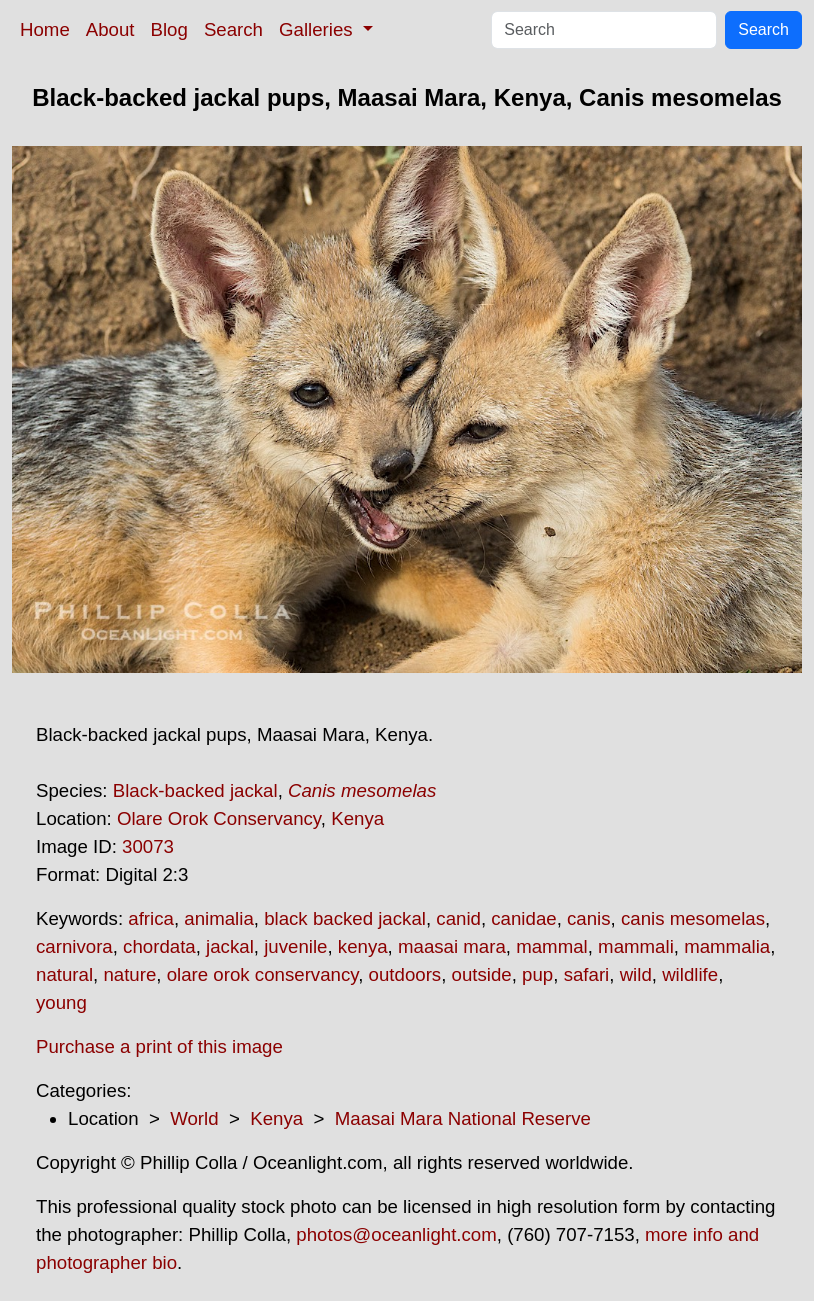 The width and height of the screenshot is (814, 1301). Describe the element at coordinates (151, 918) in the screenshot. I see `africa` at that location.